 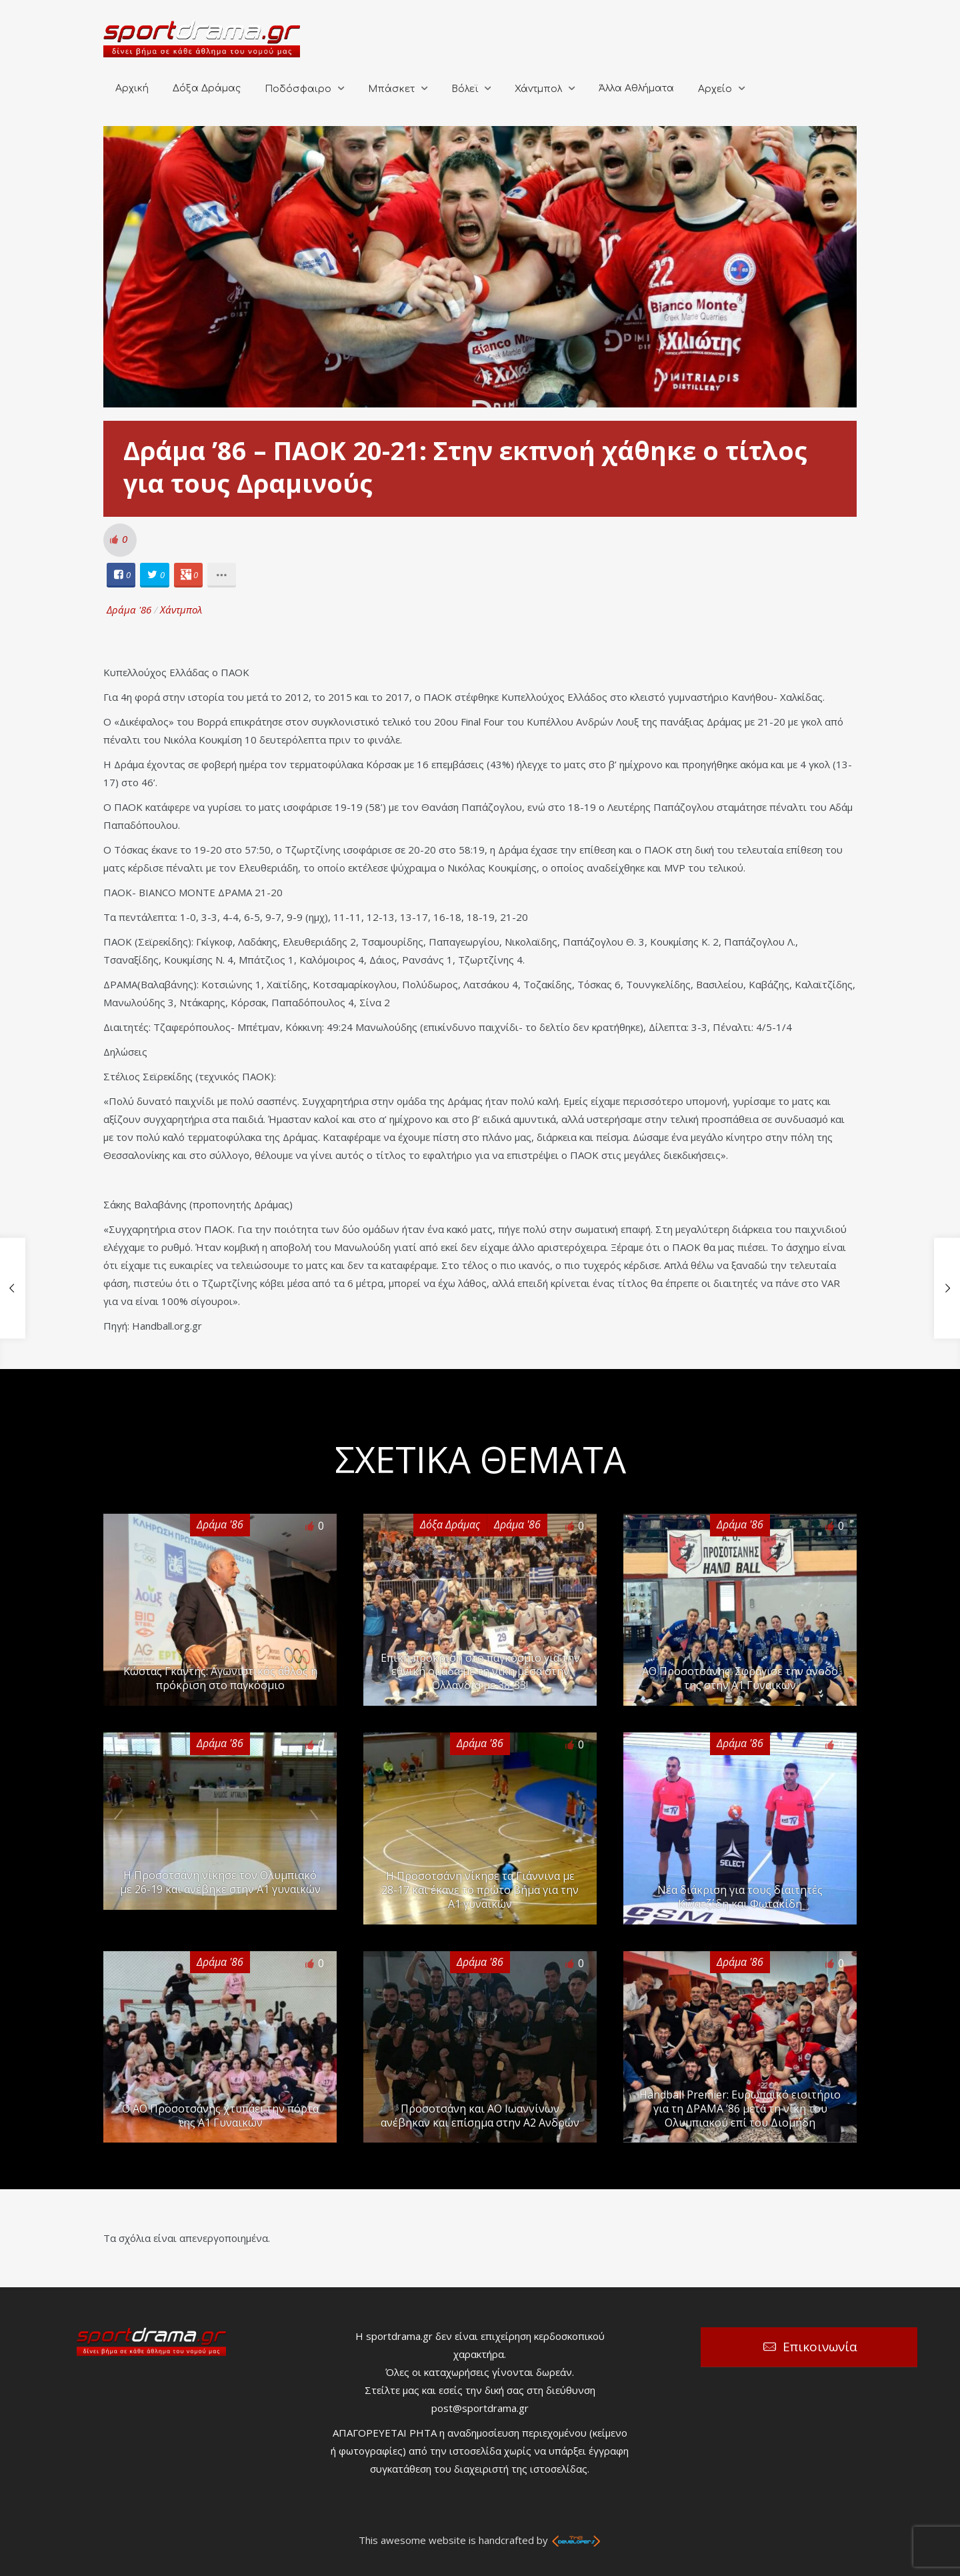 What do you see at coordinates (715, 89) in the screenshot?
I see `Αρχείο` at bounding box center [715, 89].